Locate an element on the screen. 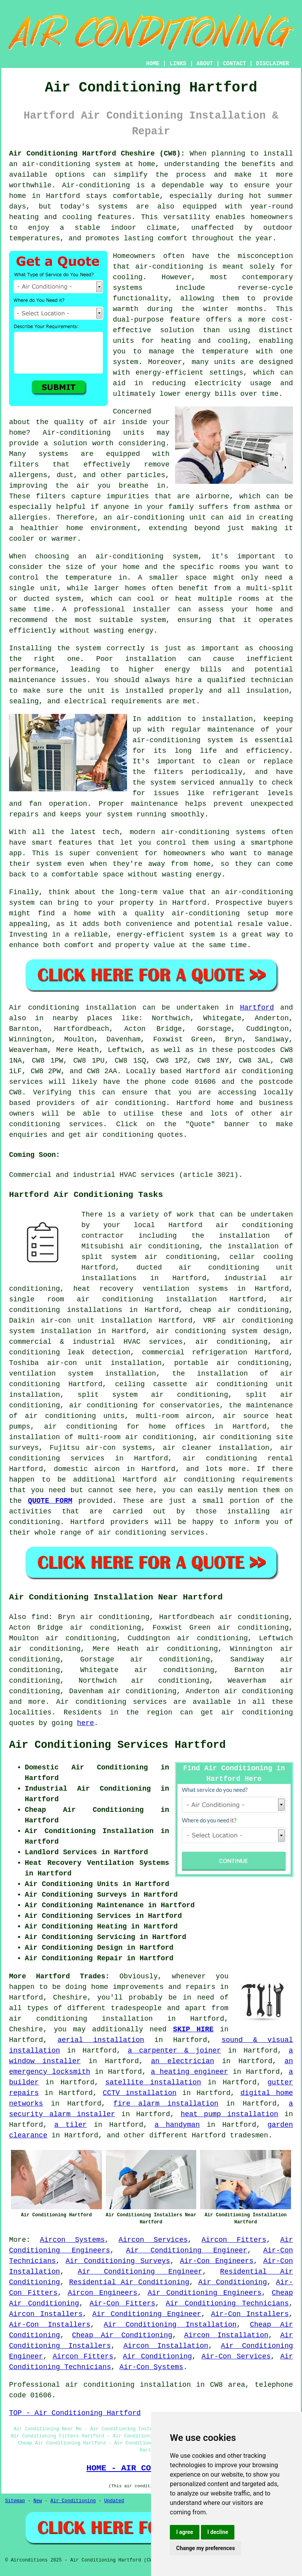 This screenshot has height=2576, width=302. Air-Con Fitters is located at coordinates (122, 2303).